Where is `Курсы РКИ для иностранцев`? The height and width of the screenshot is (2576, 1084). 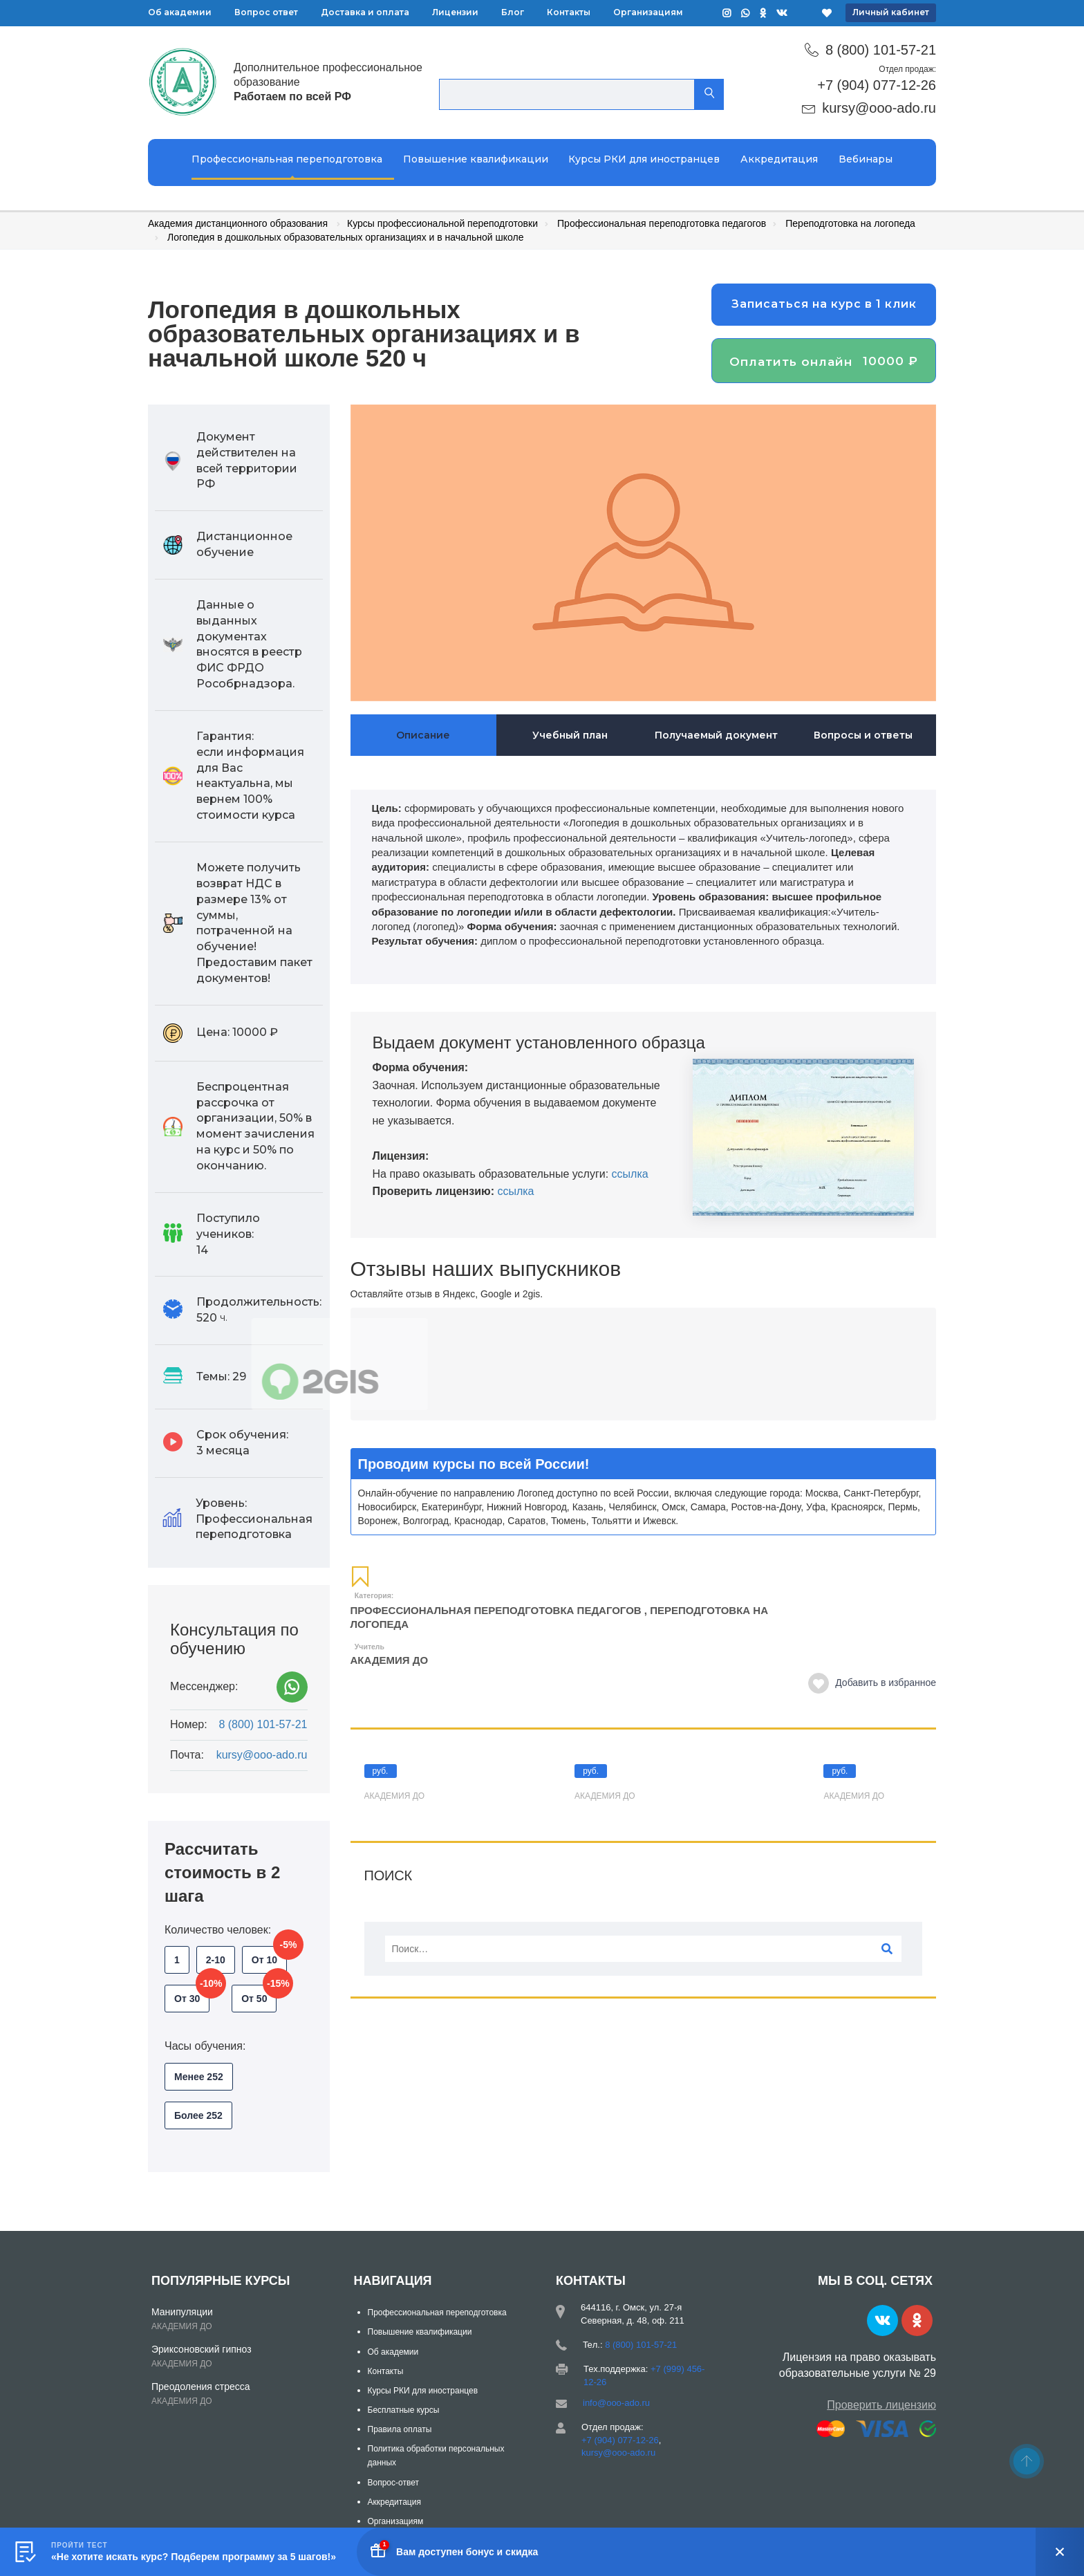 Курсы РКИ для иностранцев is located at coordinates (644, 159).